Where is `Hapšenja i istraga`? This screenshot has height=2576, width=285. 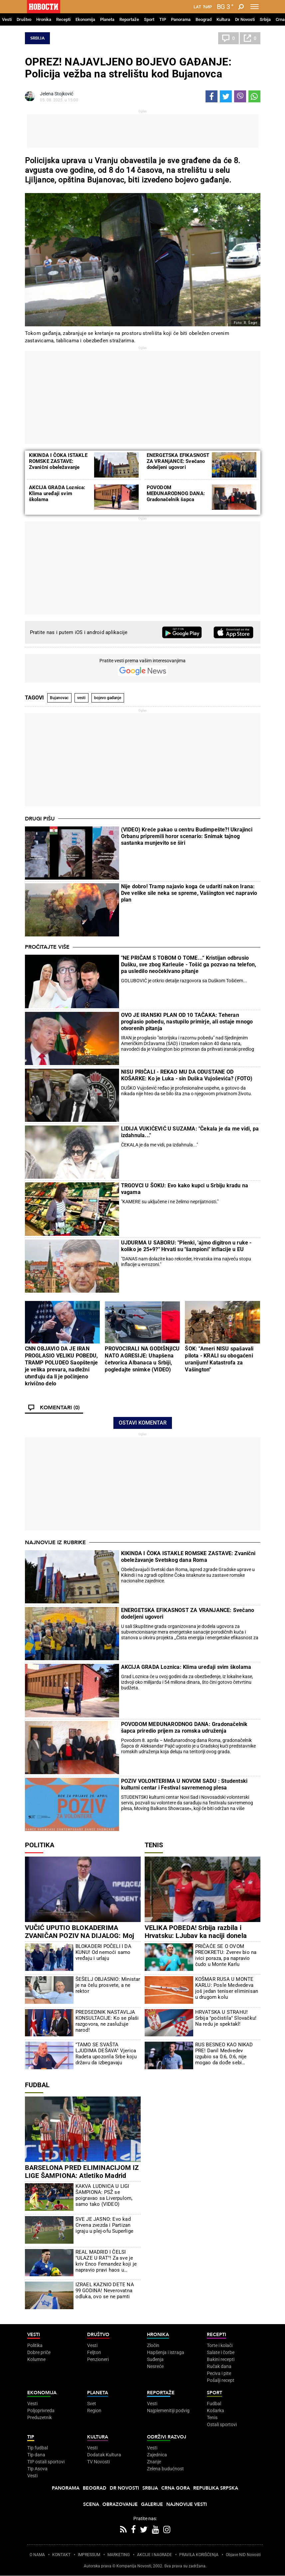 Hapšenja i istraga is located at coordinates (165, 2352).